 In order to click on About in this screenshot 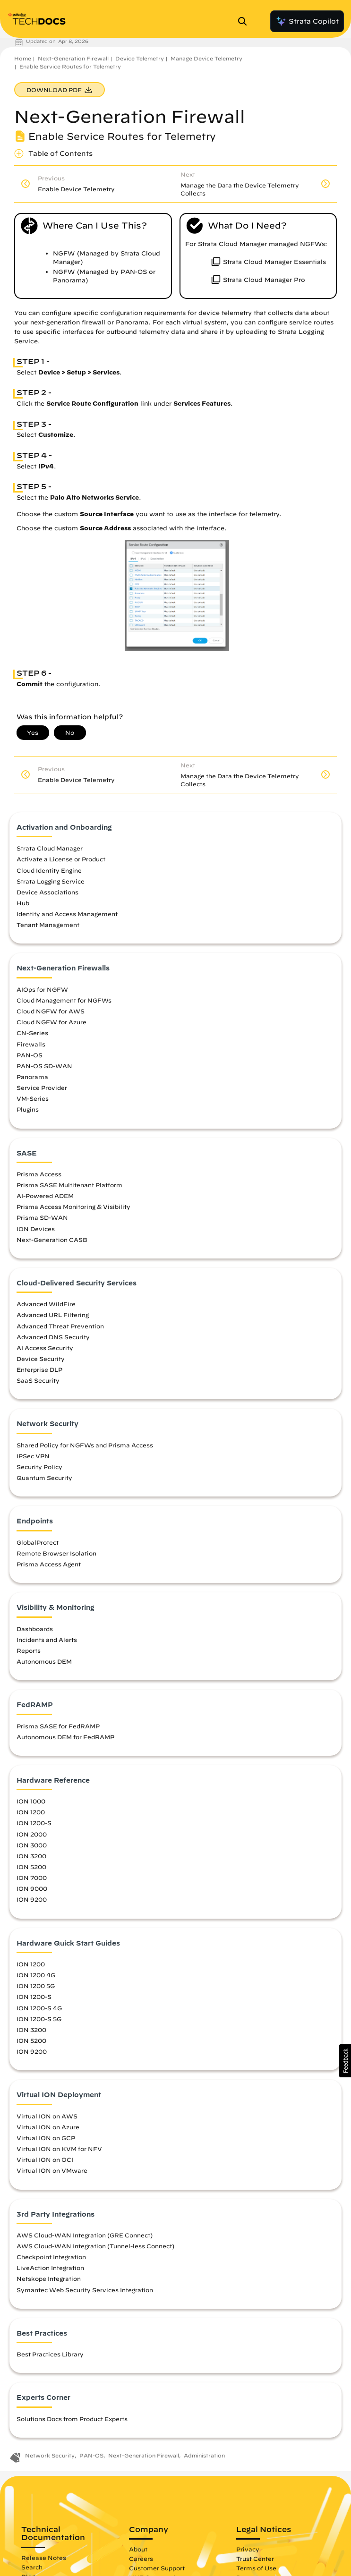, I will do `click(138, 2549)`.